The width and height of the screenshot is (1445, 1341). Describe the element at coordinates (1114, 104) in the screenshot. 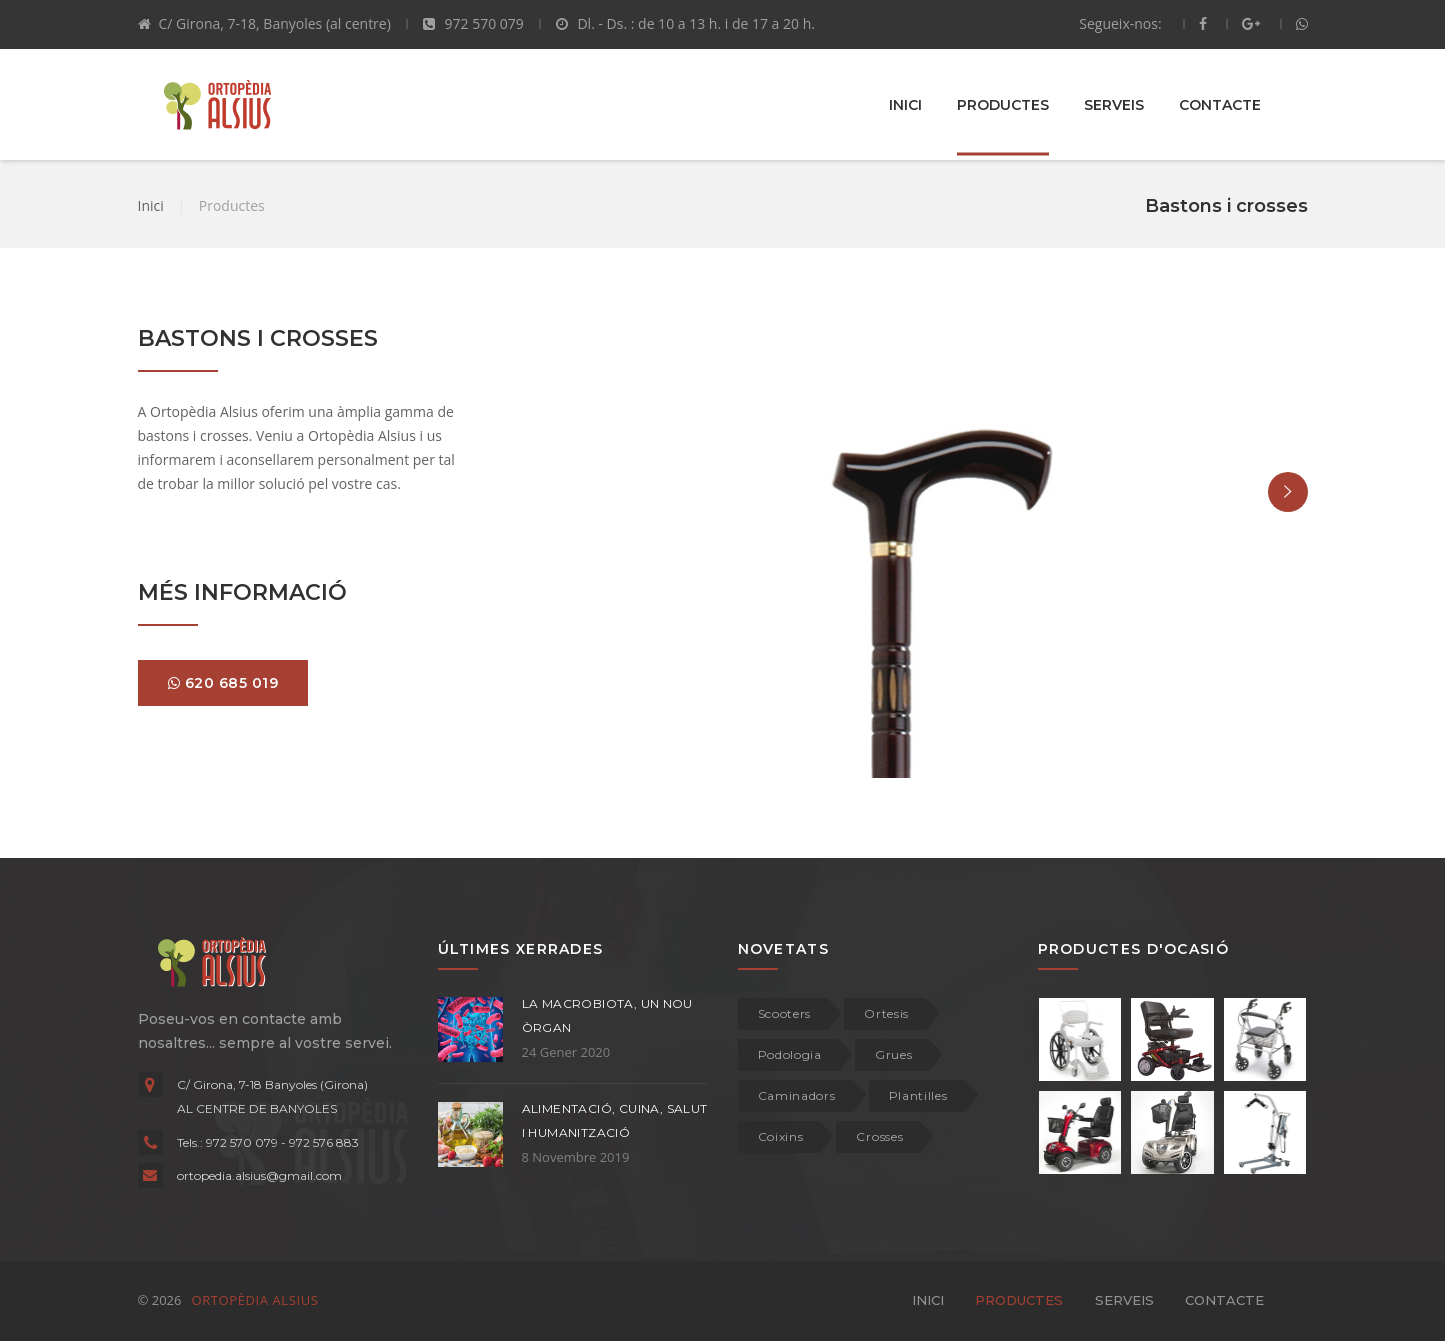

I see `SERVEIS` at that location.